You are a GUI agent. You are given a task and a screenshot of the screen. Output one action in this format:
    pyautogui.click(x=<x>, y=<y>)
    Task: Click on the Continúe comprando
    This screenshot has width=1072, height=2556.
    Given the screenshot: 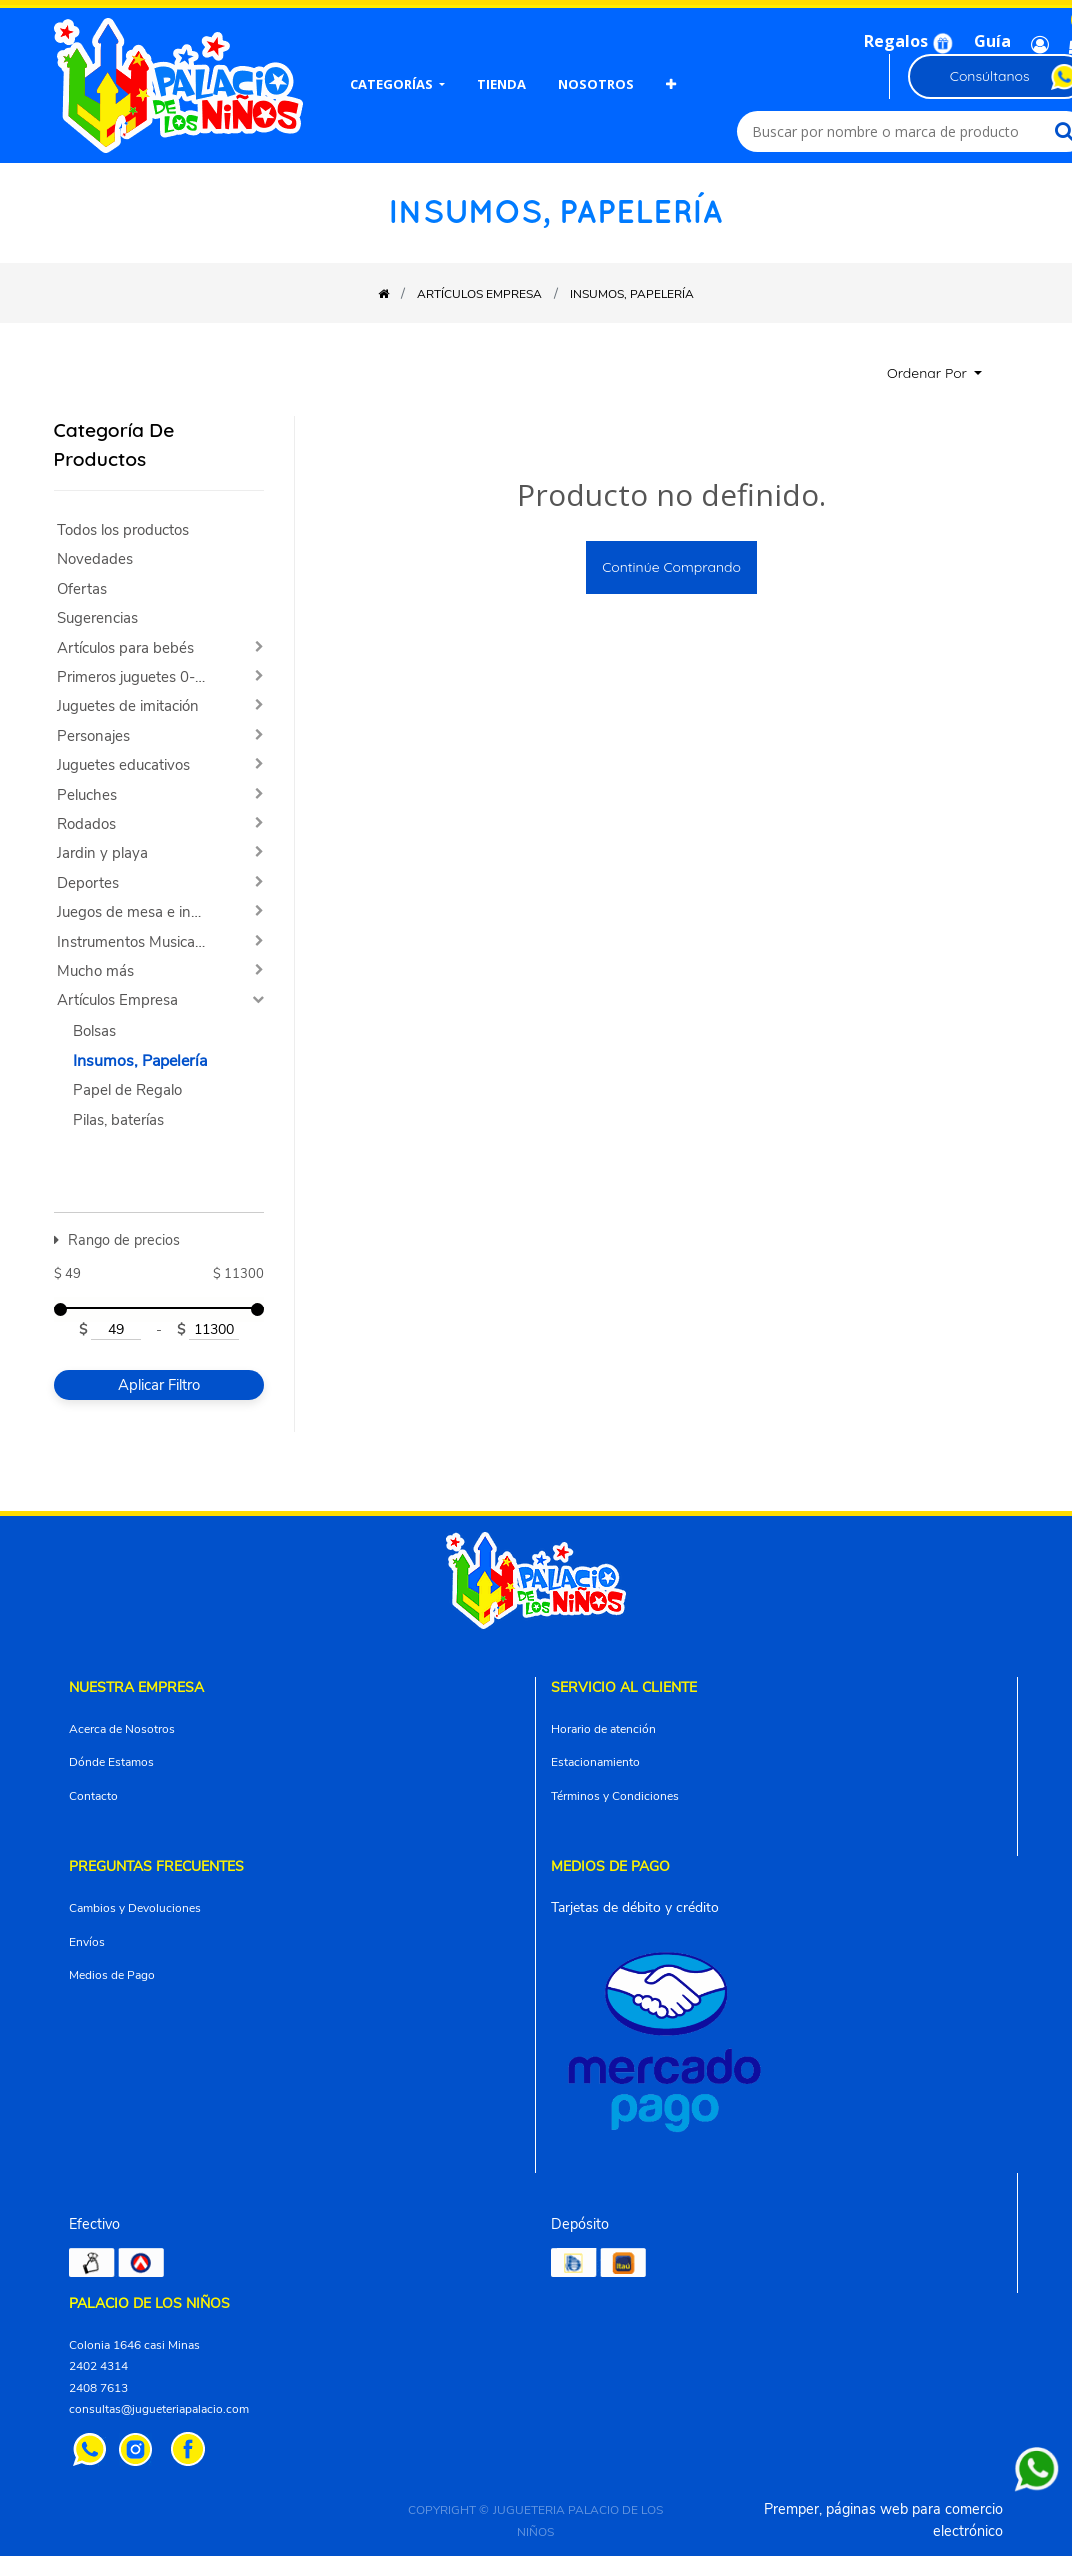 What is the action you would take?
    pyautogui.click(x=671, y=567)
    